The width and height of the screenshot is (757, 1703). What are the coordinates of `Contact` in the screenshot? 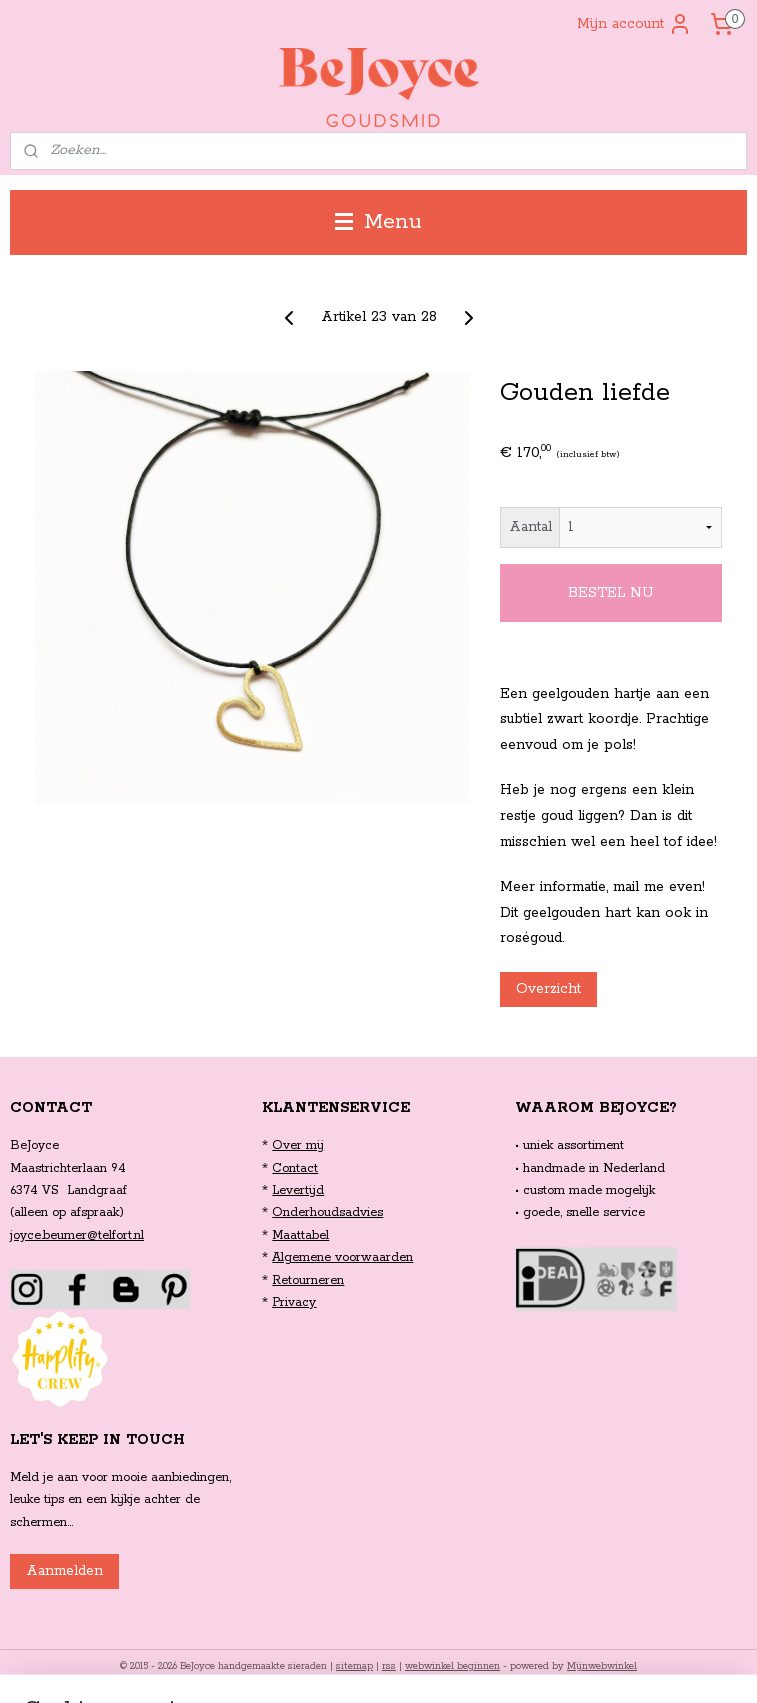 It's located at (295, 1168).